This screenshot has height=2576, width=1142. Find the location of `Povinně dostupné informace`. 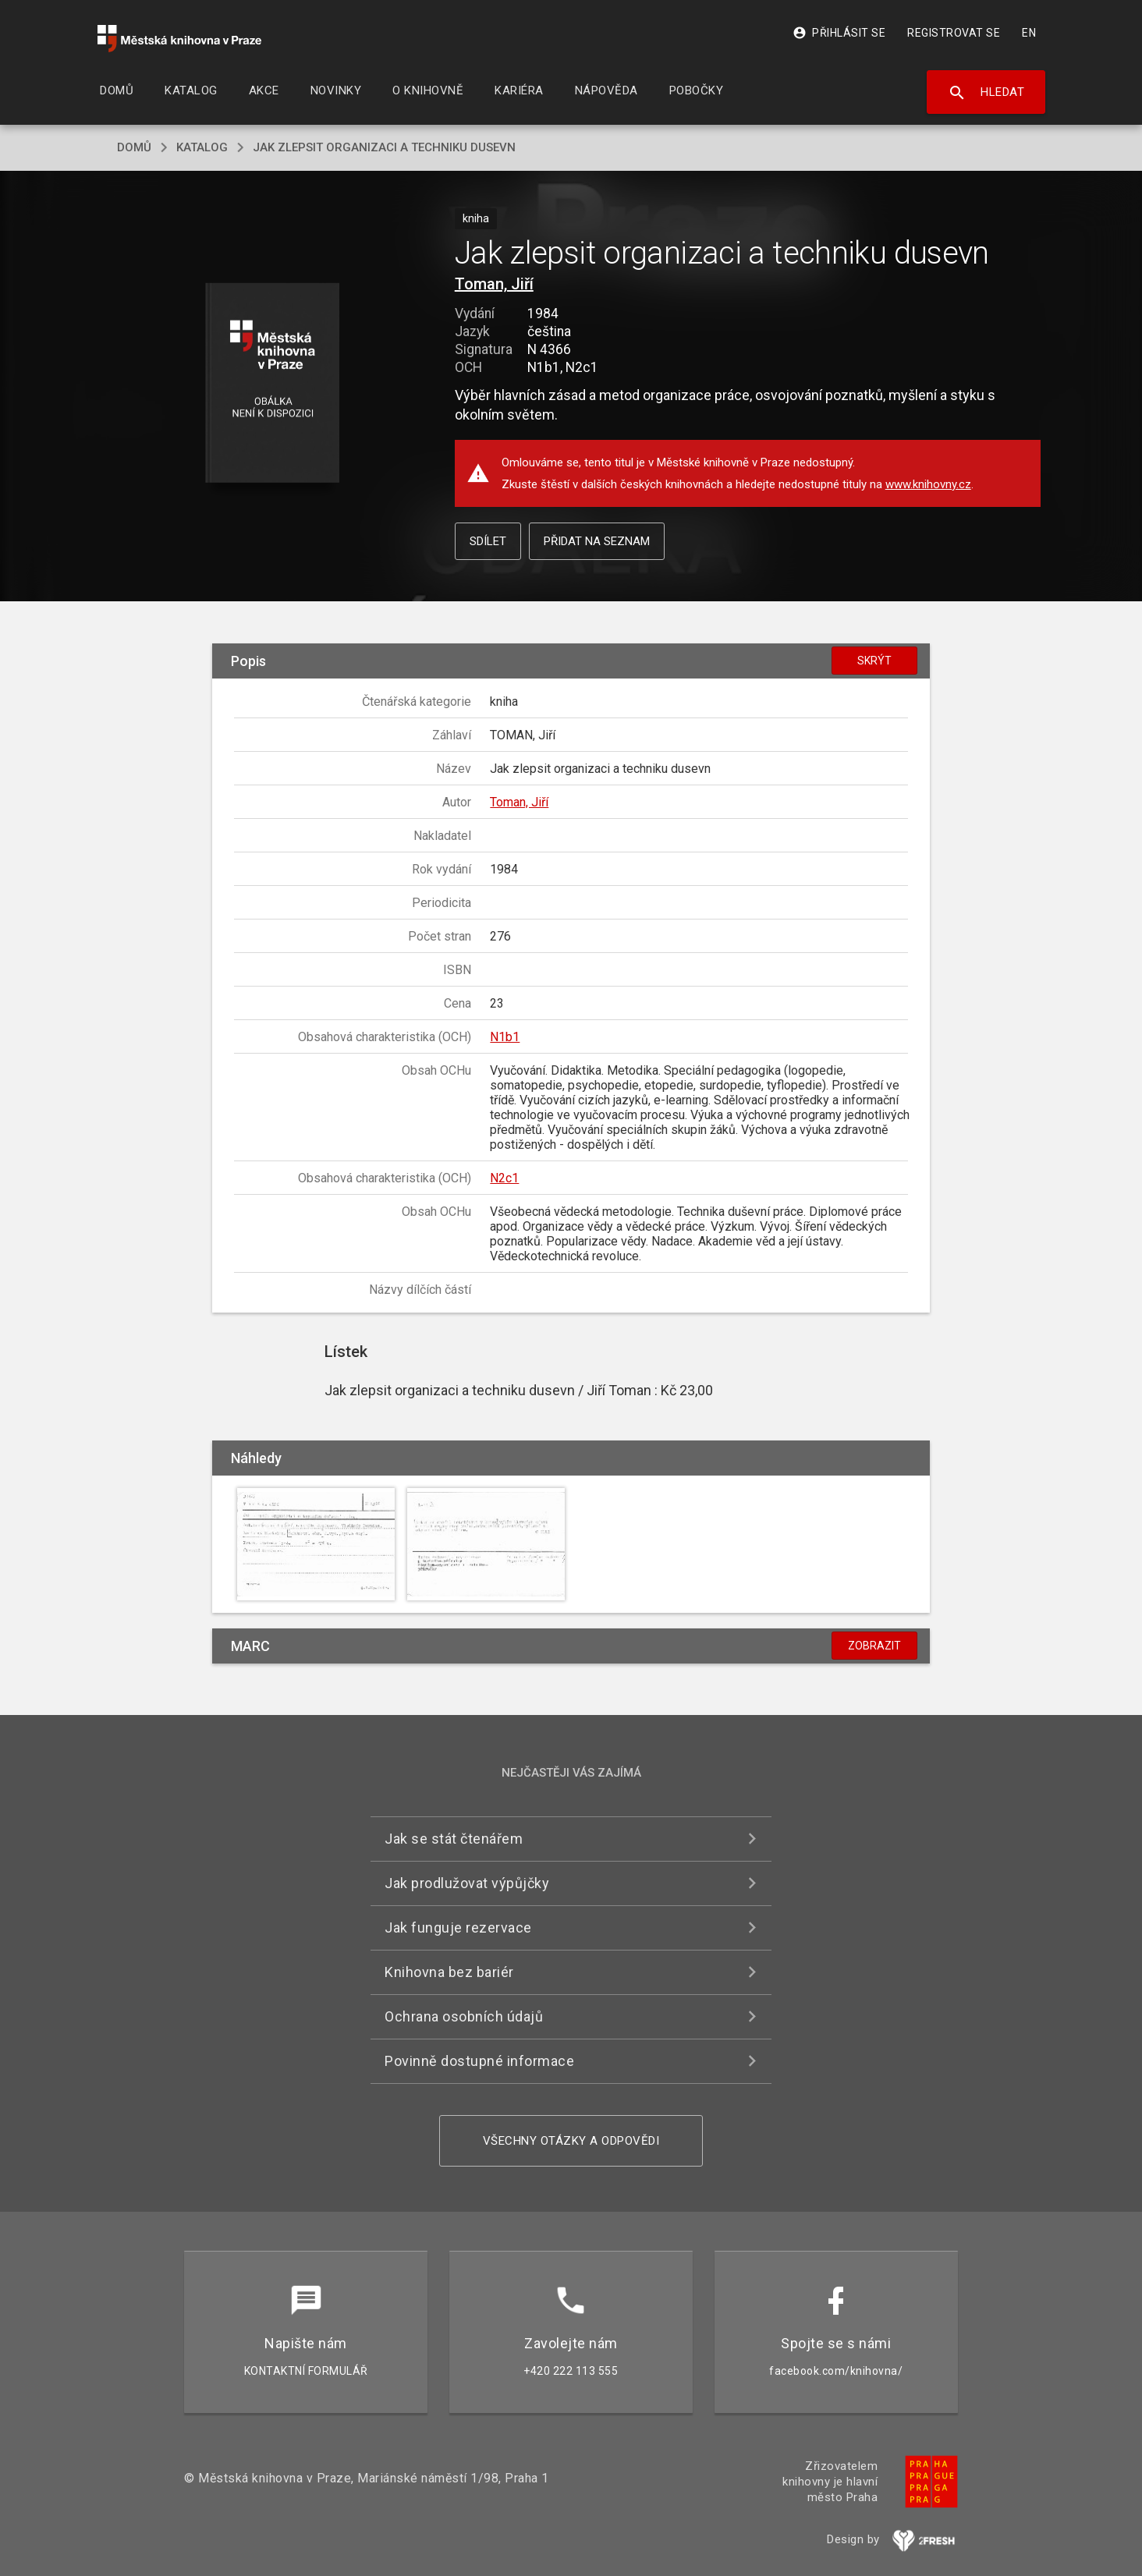

Povinně dostupné informace is located at coordinates (479, 2061).